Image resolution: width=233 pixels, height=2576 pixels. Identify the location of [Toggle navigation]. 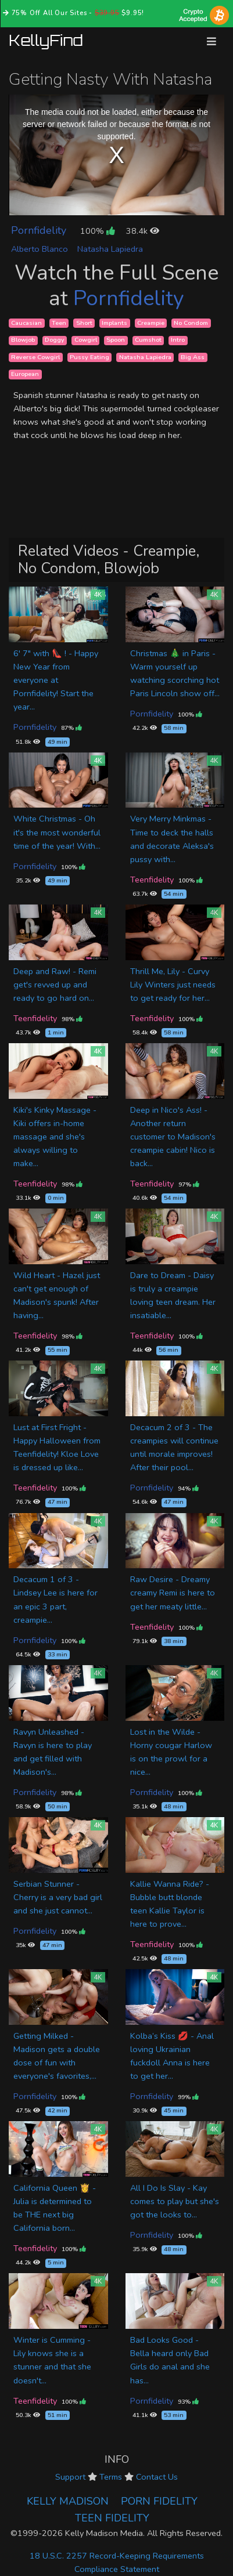
(211, 41).